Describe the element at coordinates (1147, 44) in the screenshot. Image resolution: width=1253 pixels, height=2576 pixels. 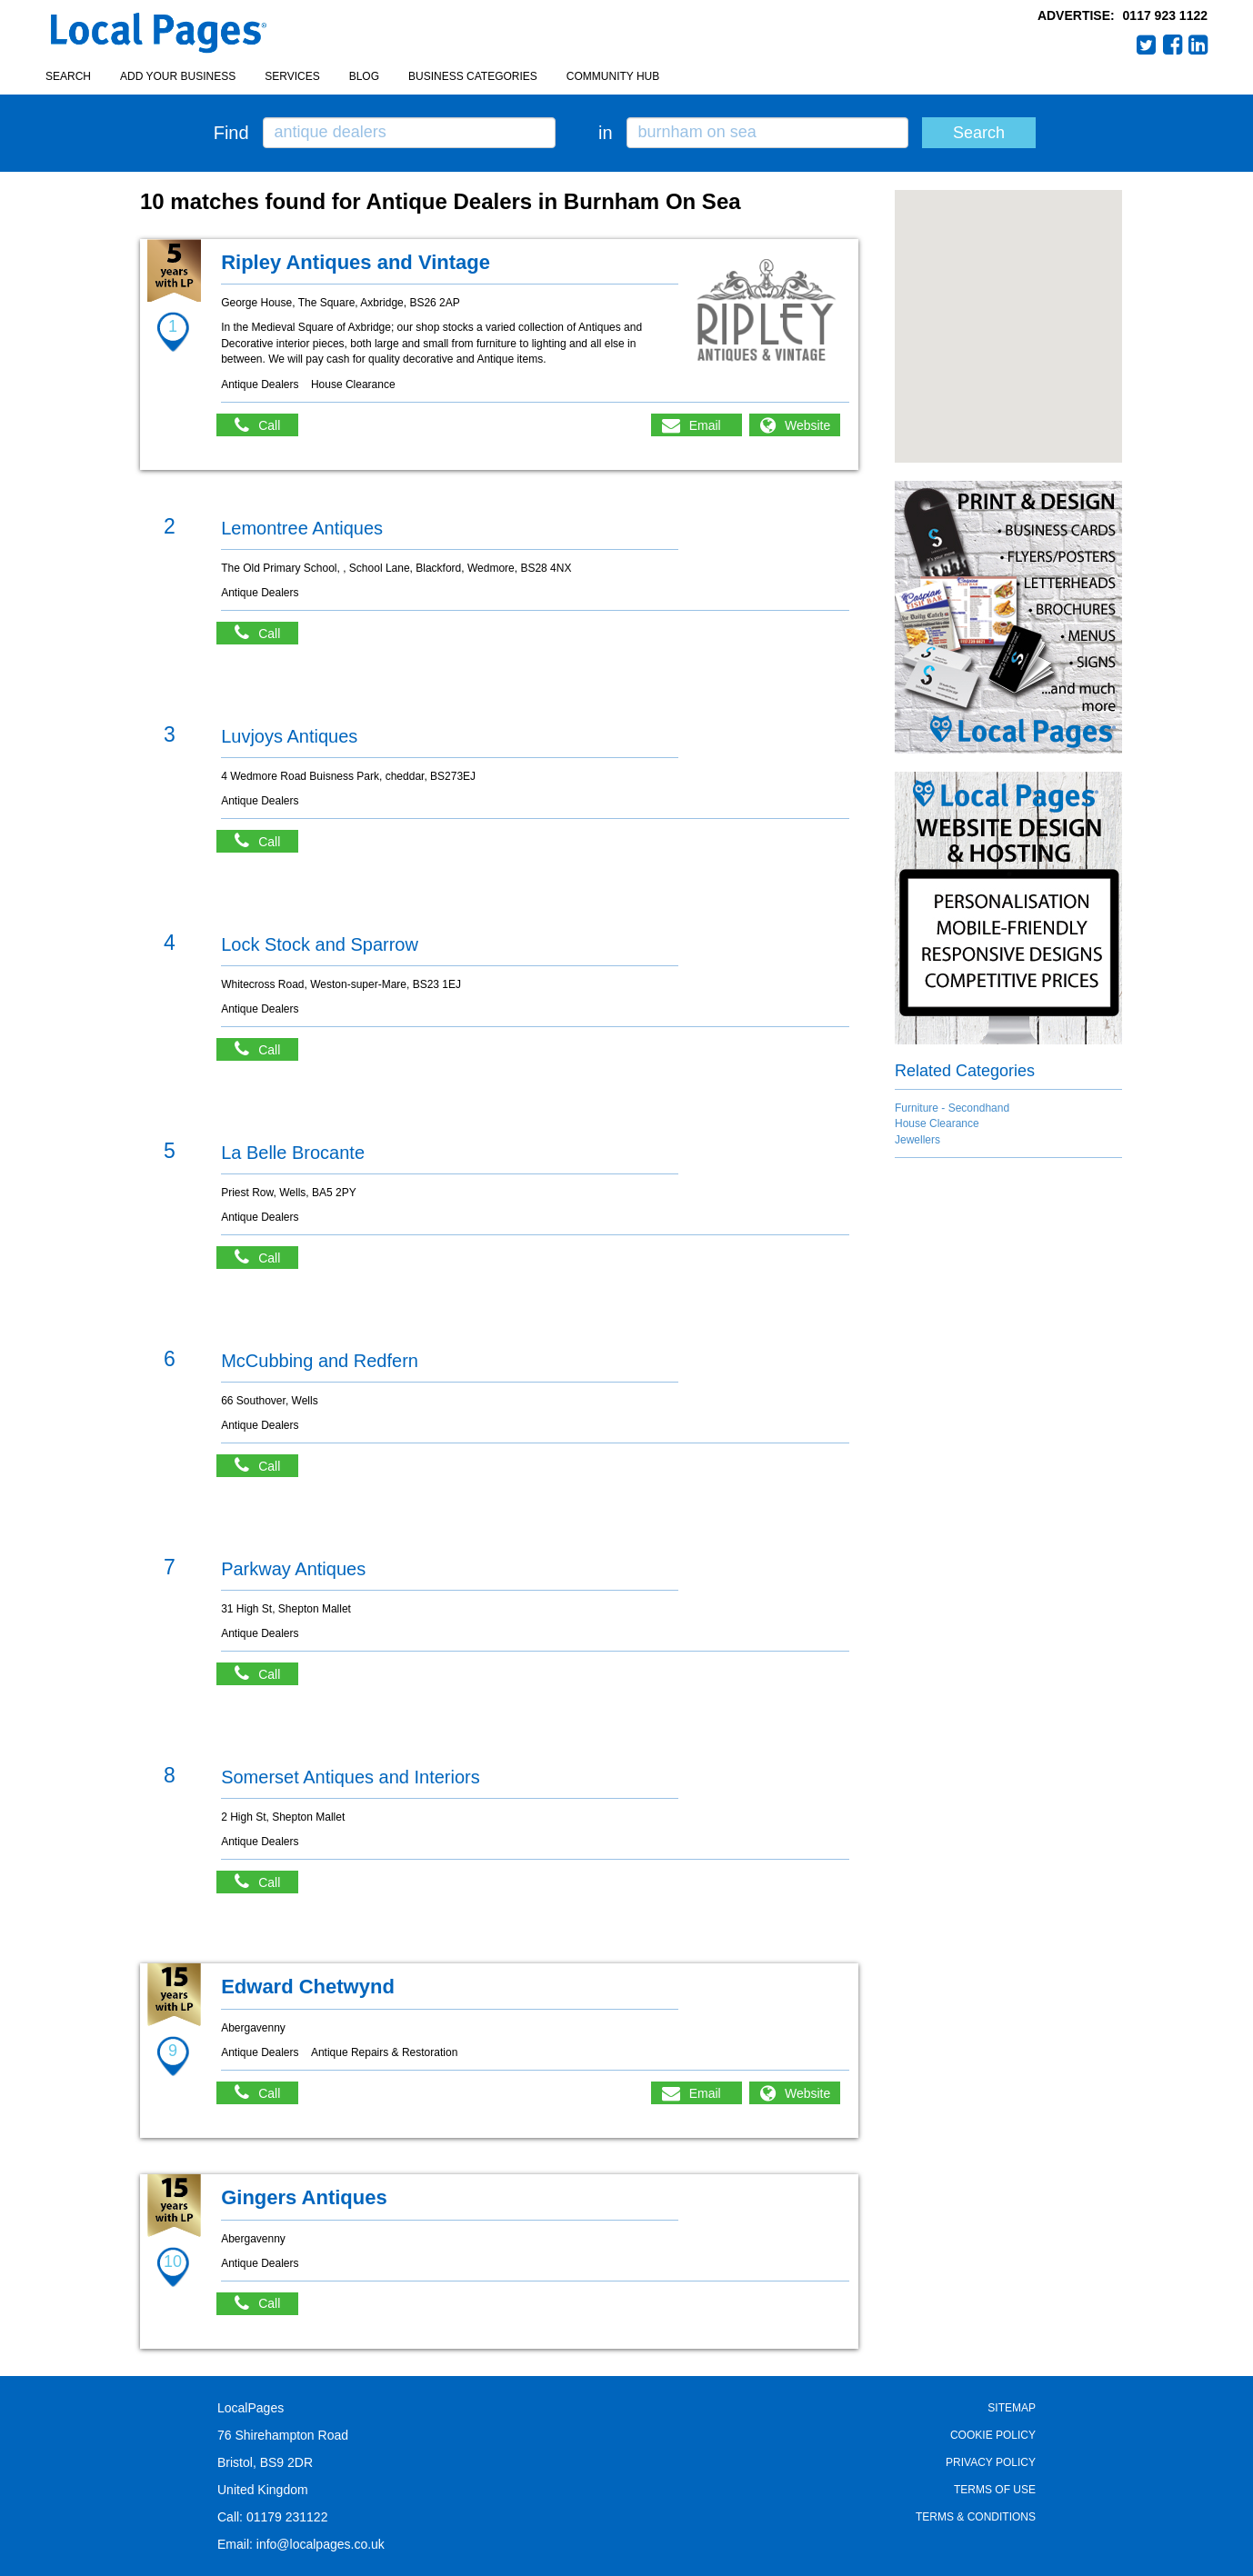
I see `Twitter` at that location.